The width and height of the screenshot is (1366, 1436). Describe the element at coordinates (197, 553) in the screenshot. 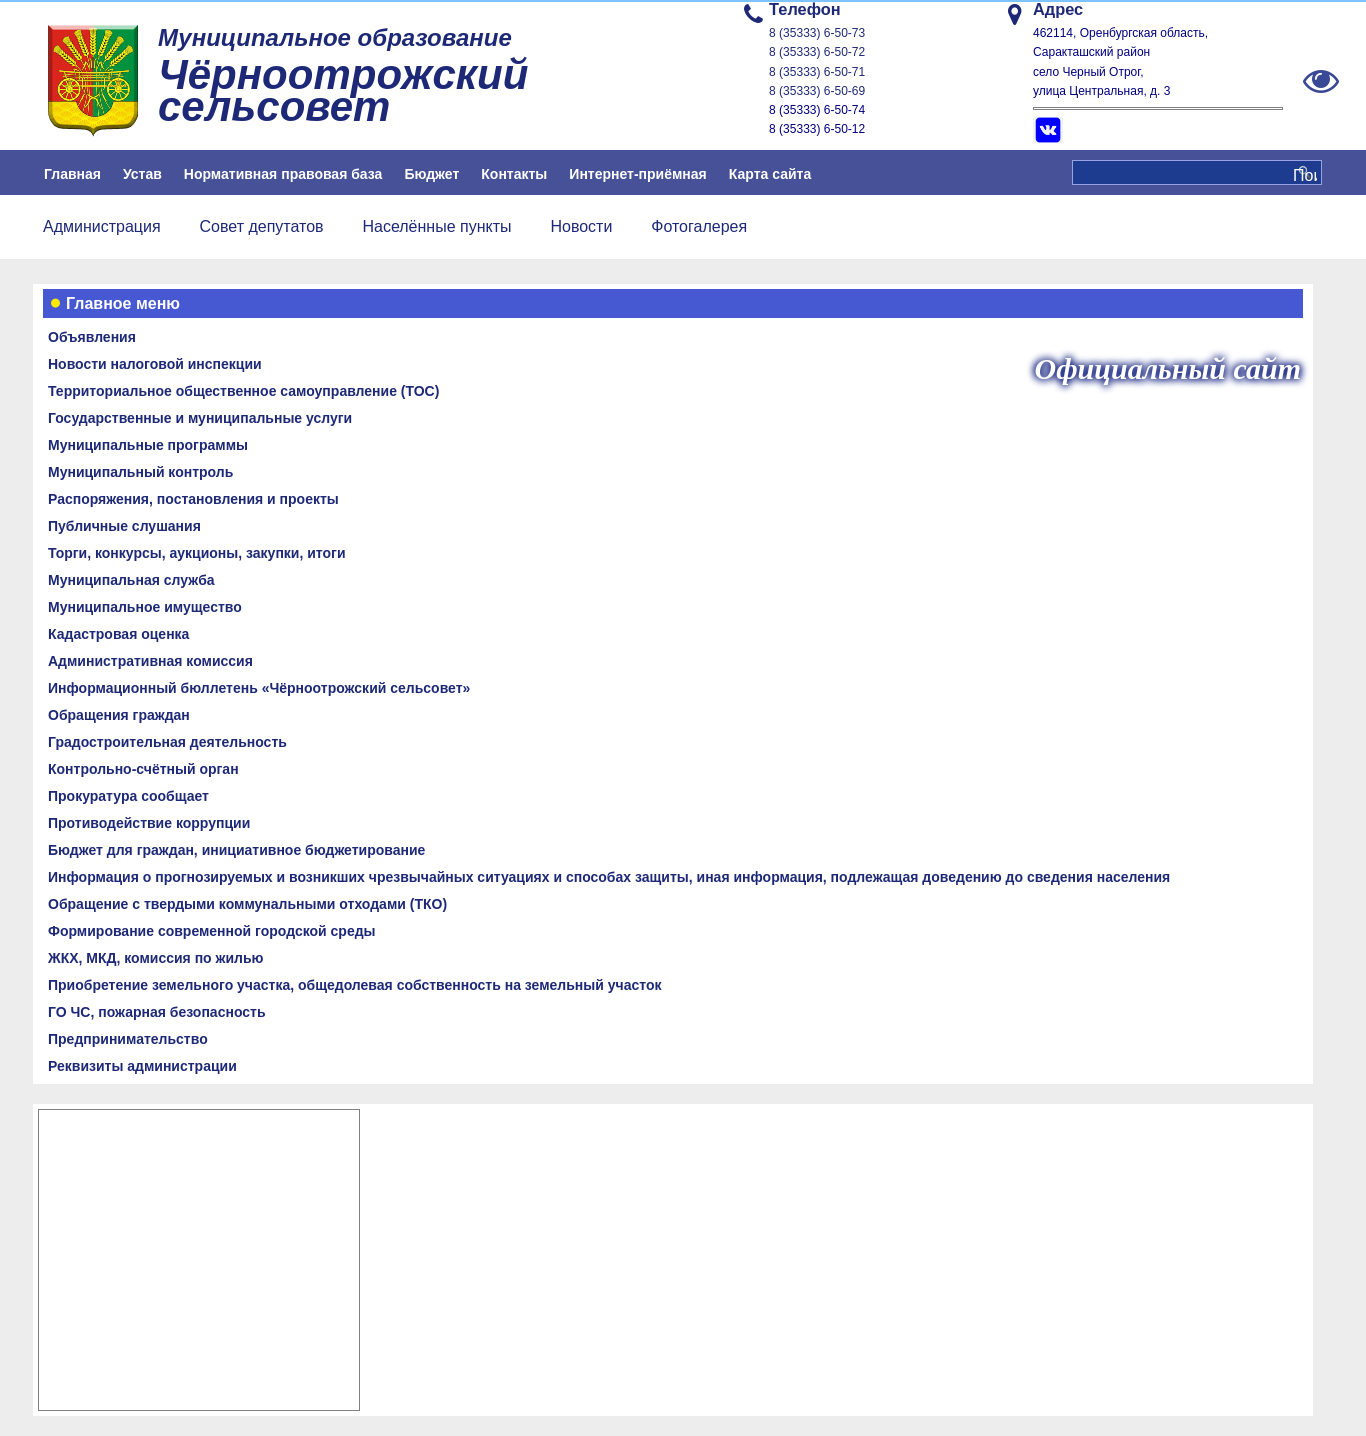

I see `Торги, конкурсы, аукционы, закупки, итоги` at that location.